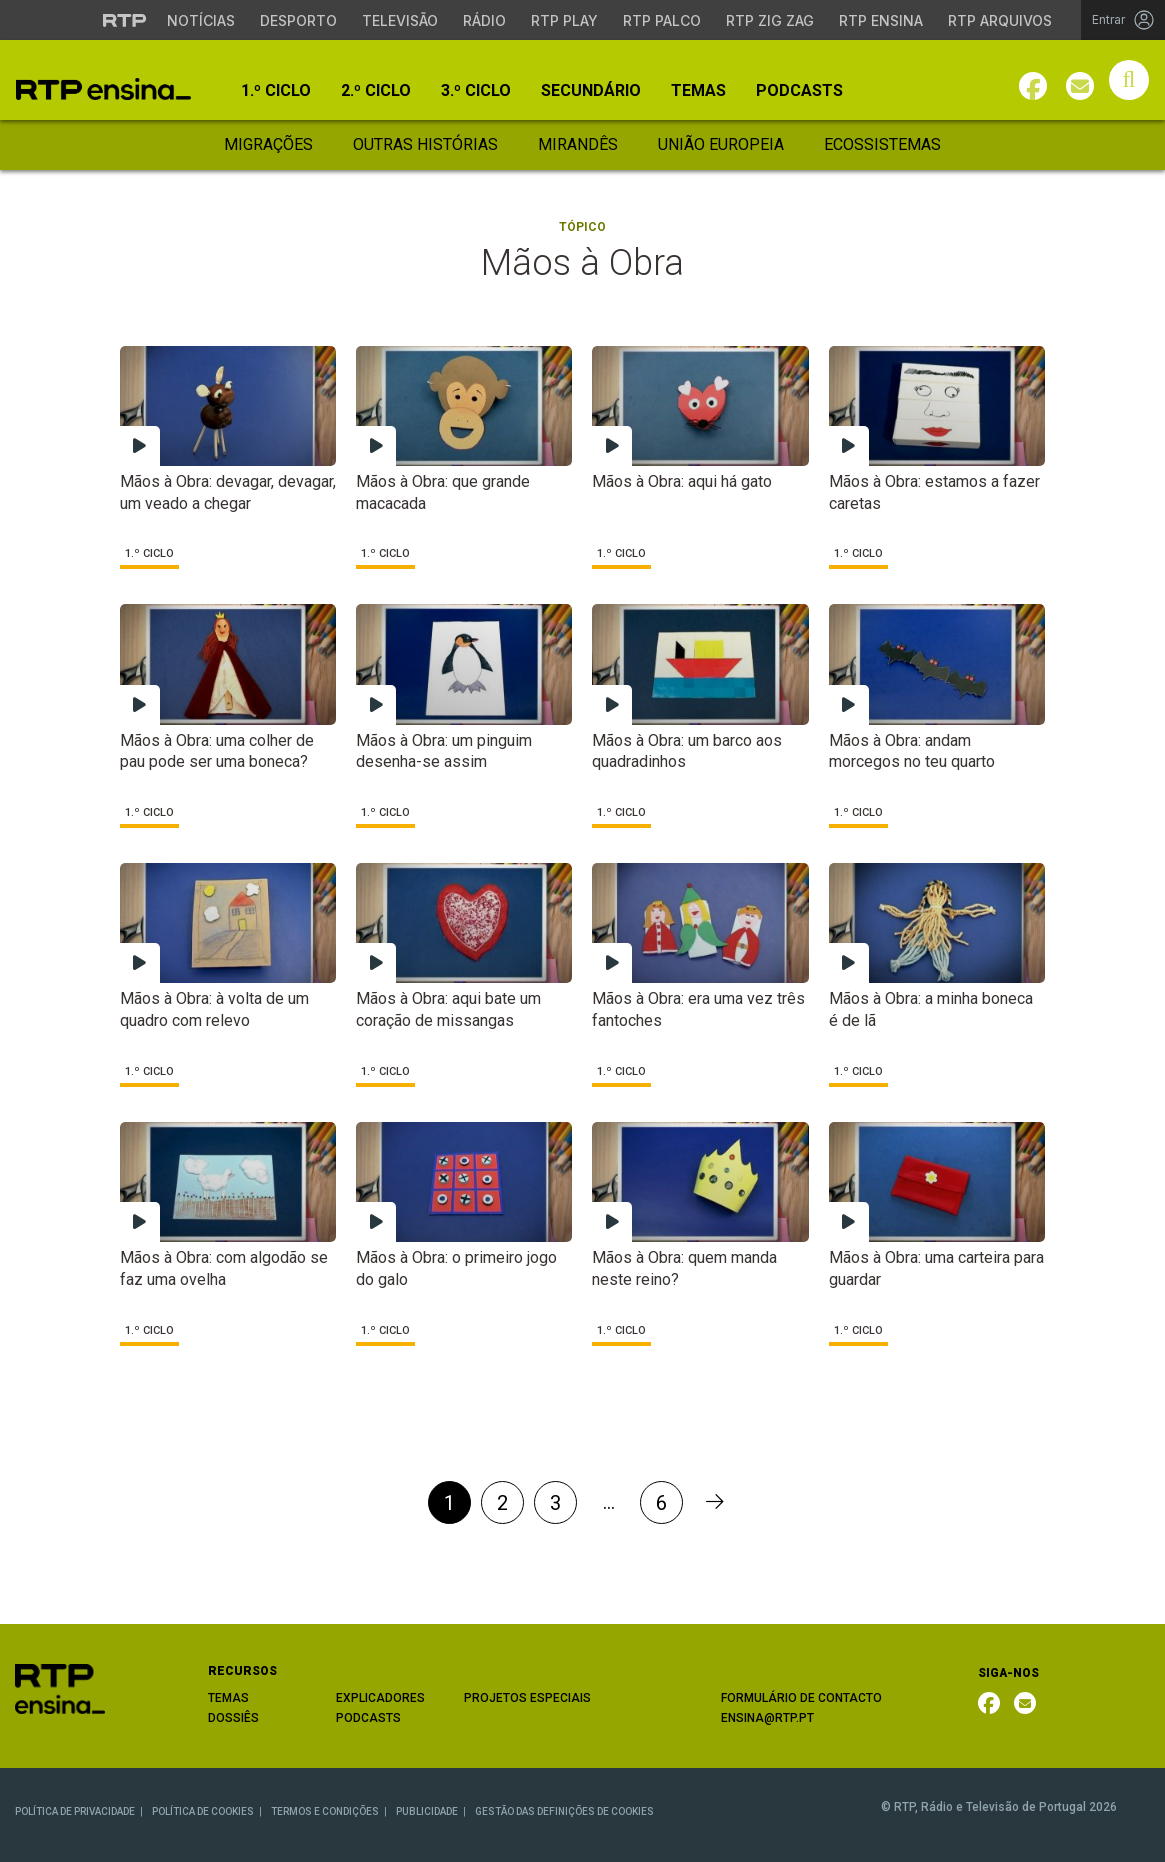 The height and width of the screenshot is (1862, 1165). I want to click on Outras Histórias, so click(425, 144).